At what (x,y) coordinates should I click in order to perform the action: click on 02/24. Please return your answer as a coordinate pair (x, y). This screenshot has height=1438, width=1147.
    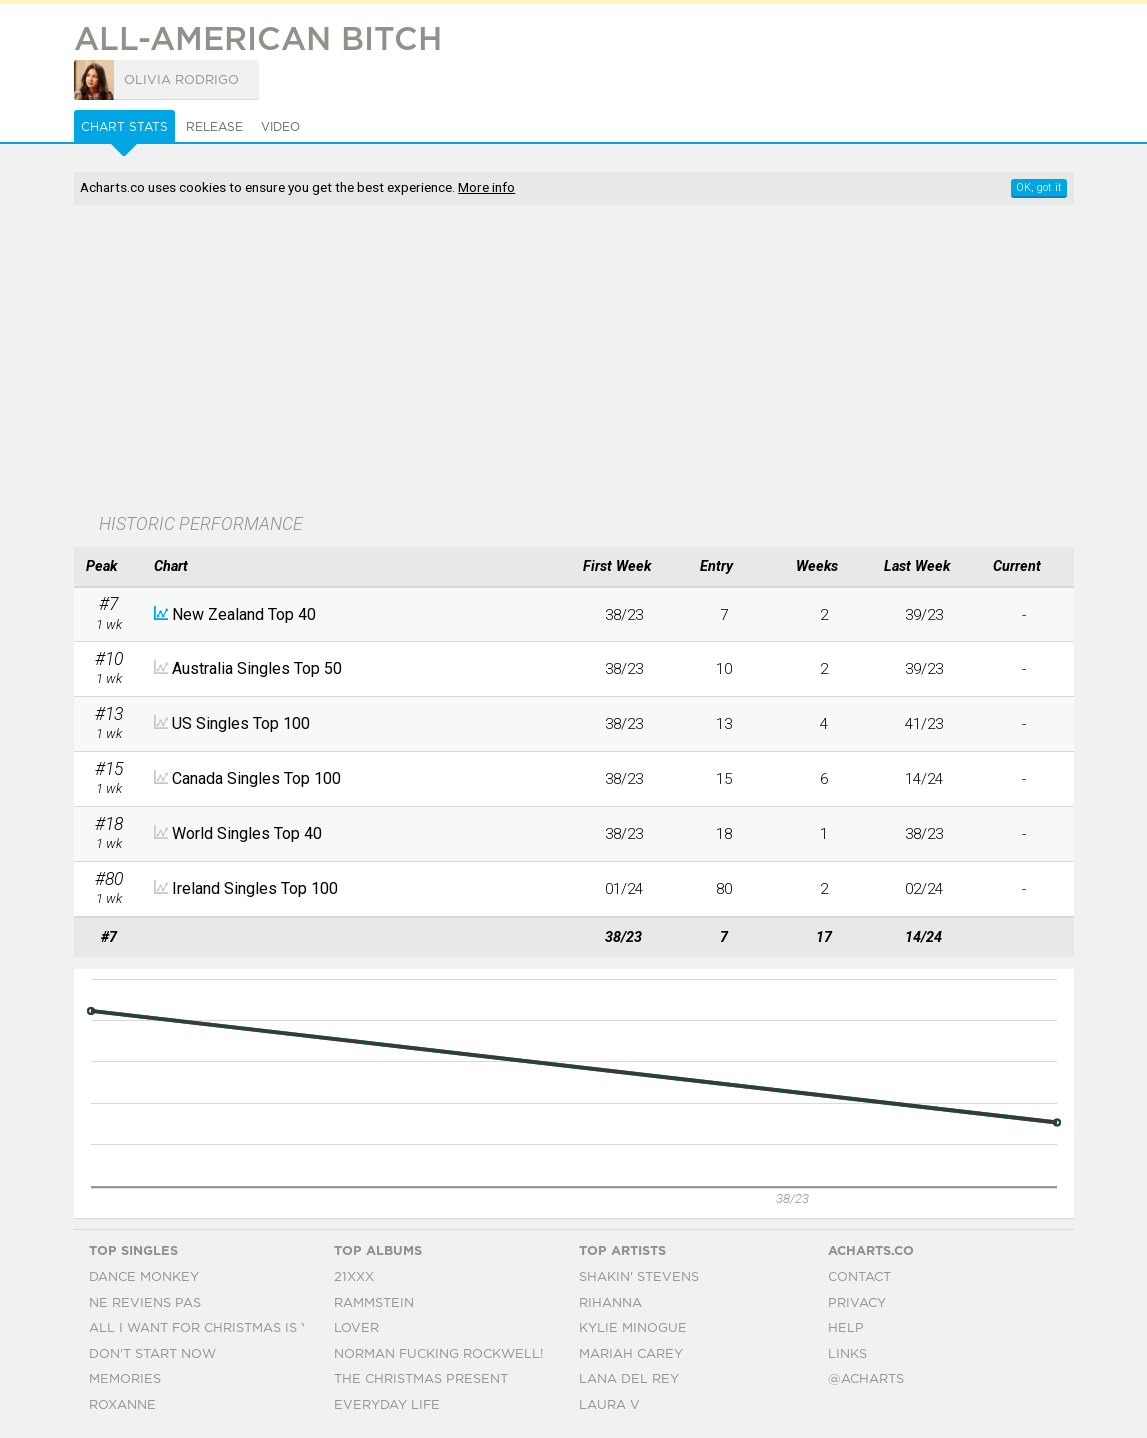
    Looking at the image, I should click on (924, 889).